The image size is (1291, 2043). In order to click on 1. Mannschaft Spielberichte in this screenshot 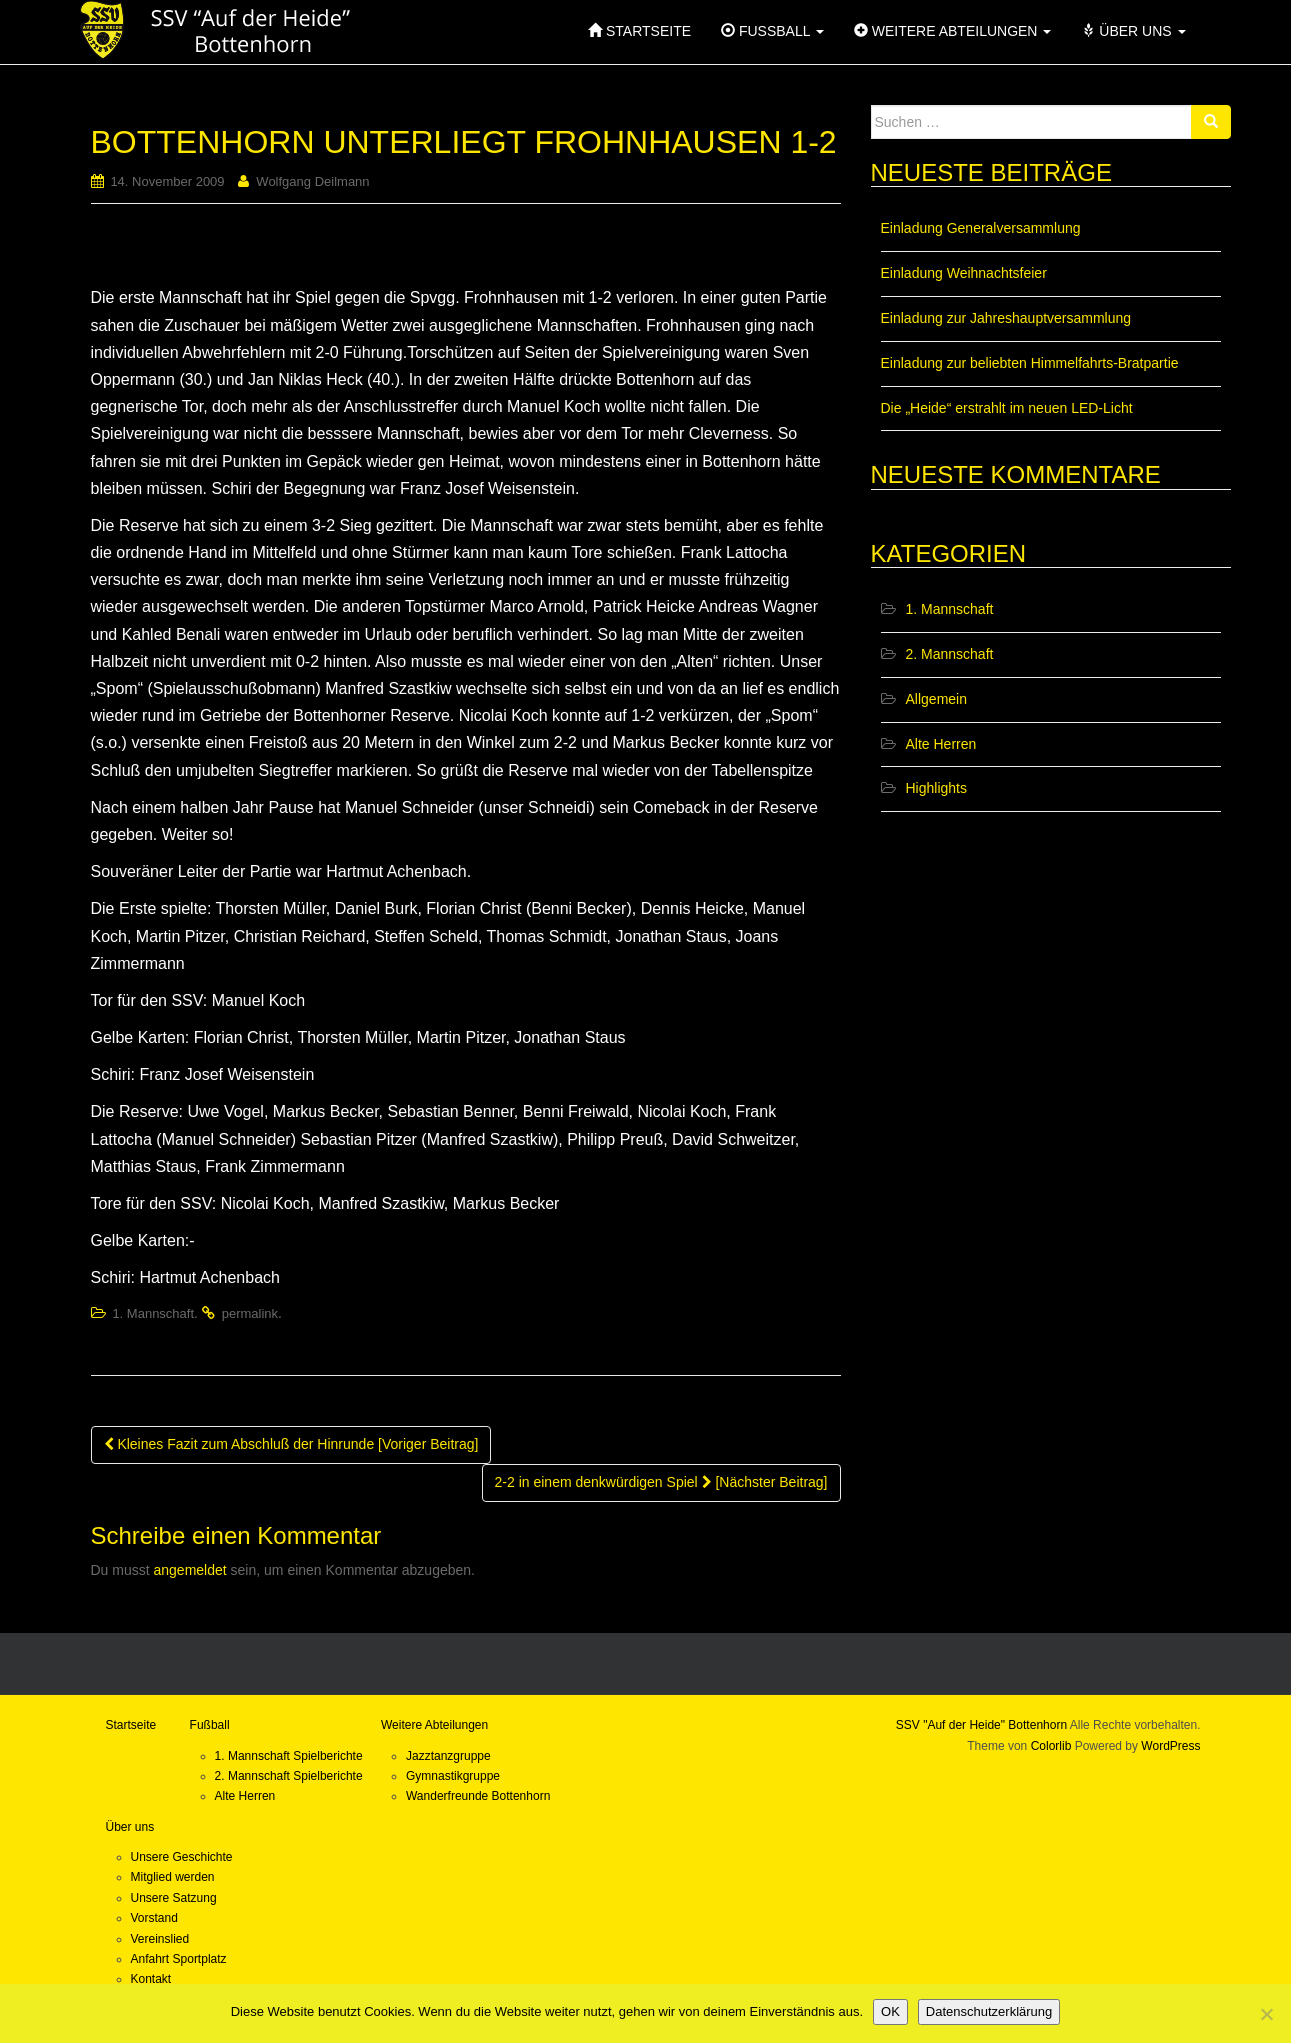, I will do `click(289, 1756)`.